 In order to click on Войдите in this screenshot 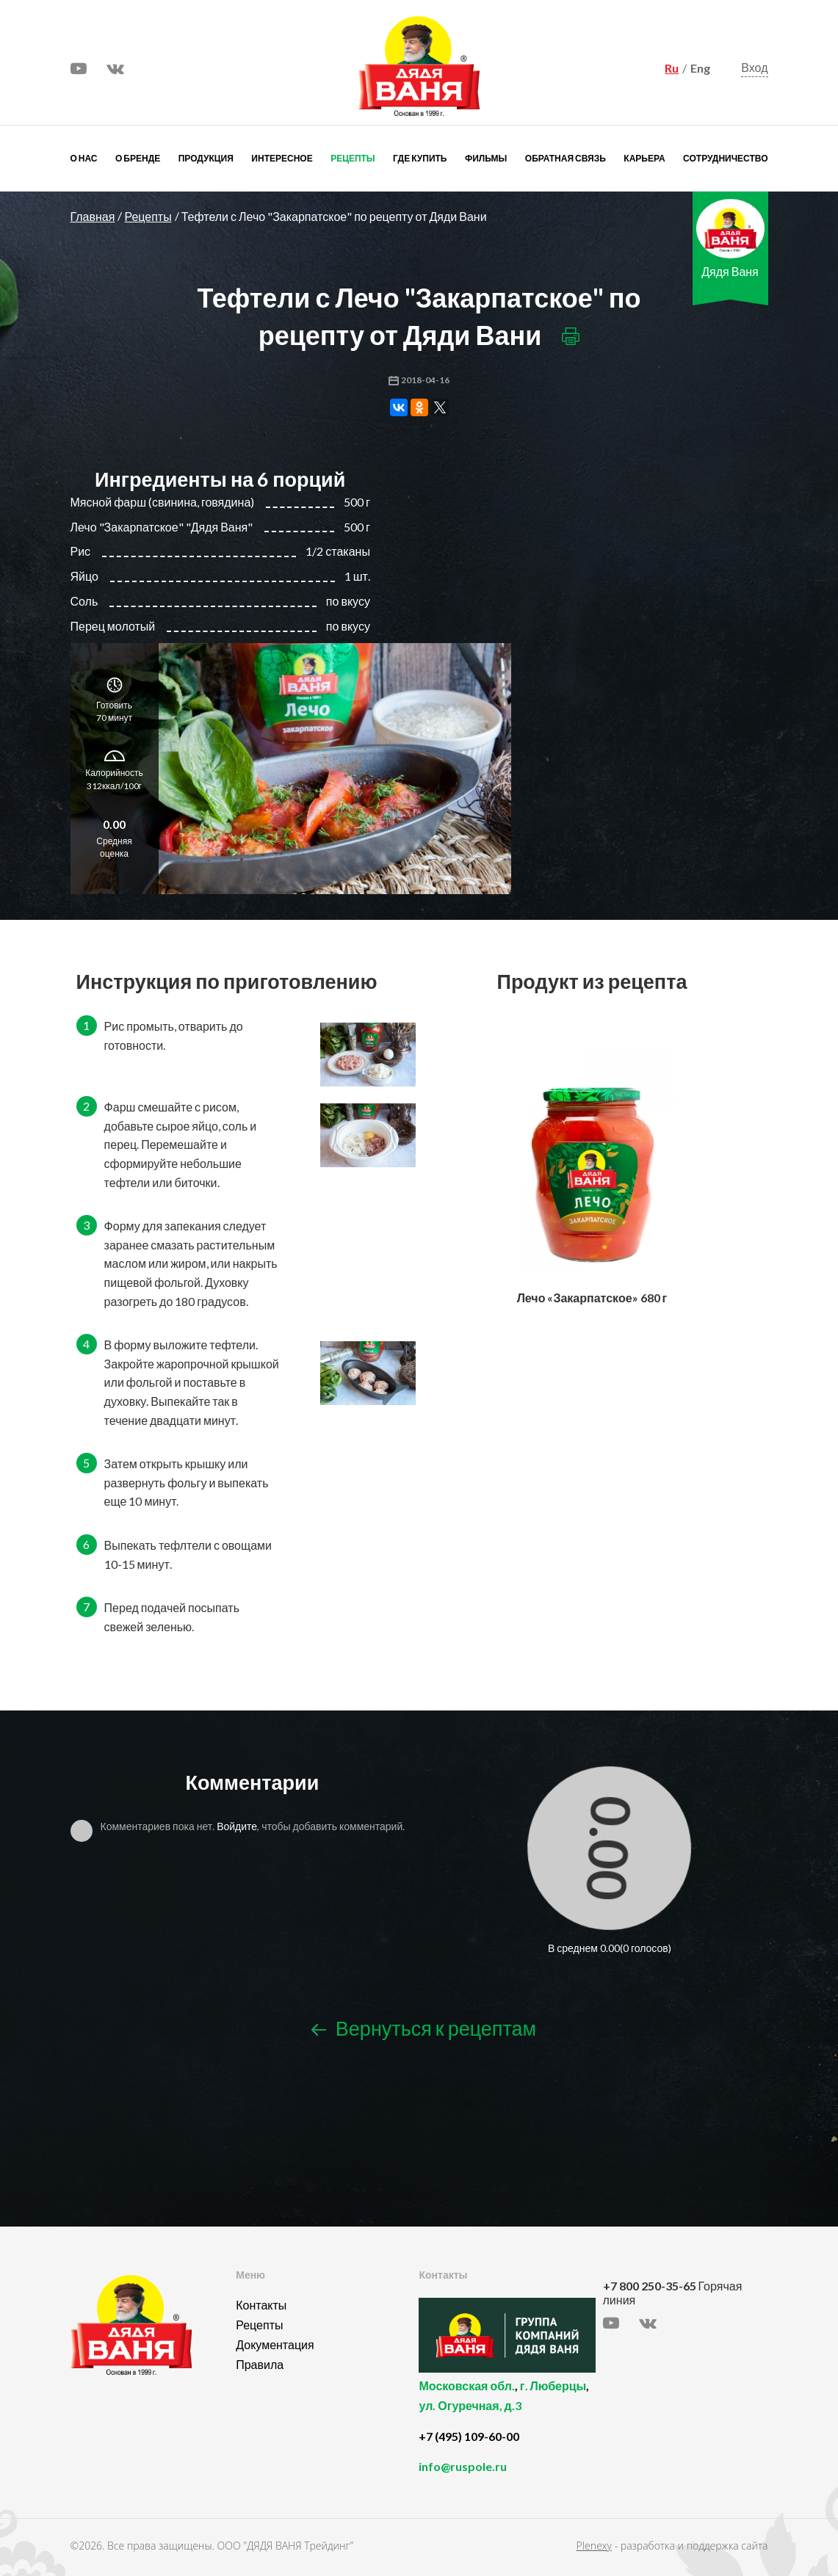, I will do `click(237, 1826)`.